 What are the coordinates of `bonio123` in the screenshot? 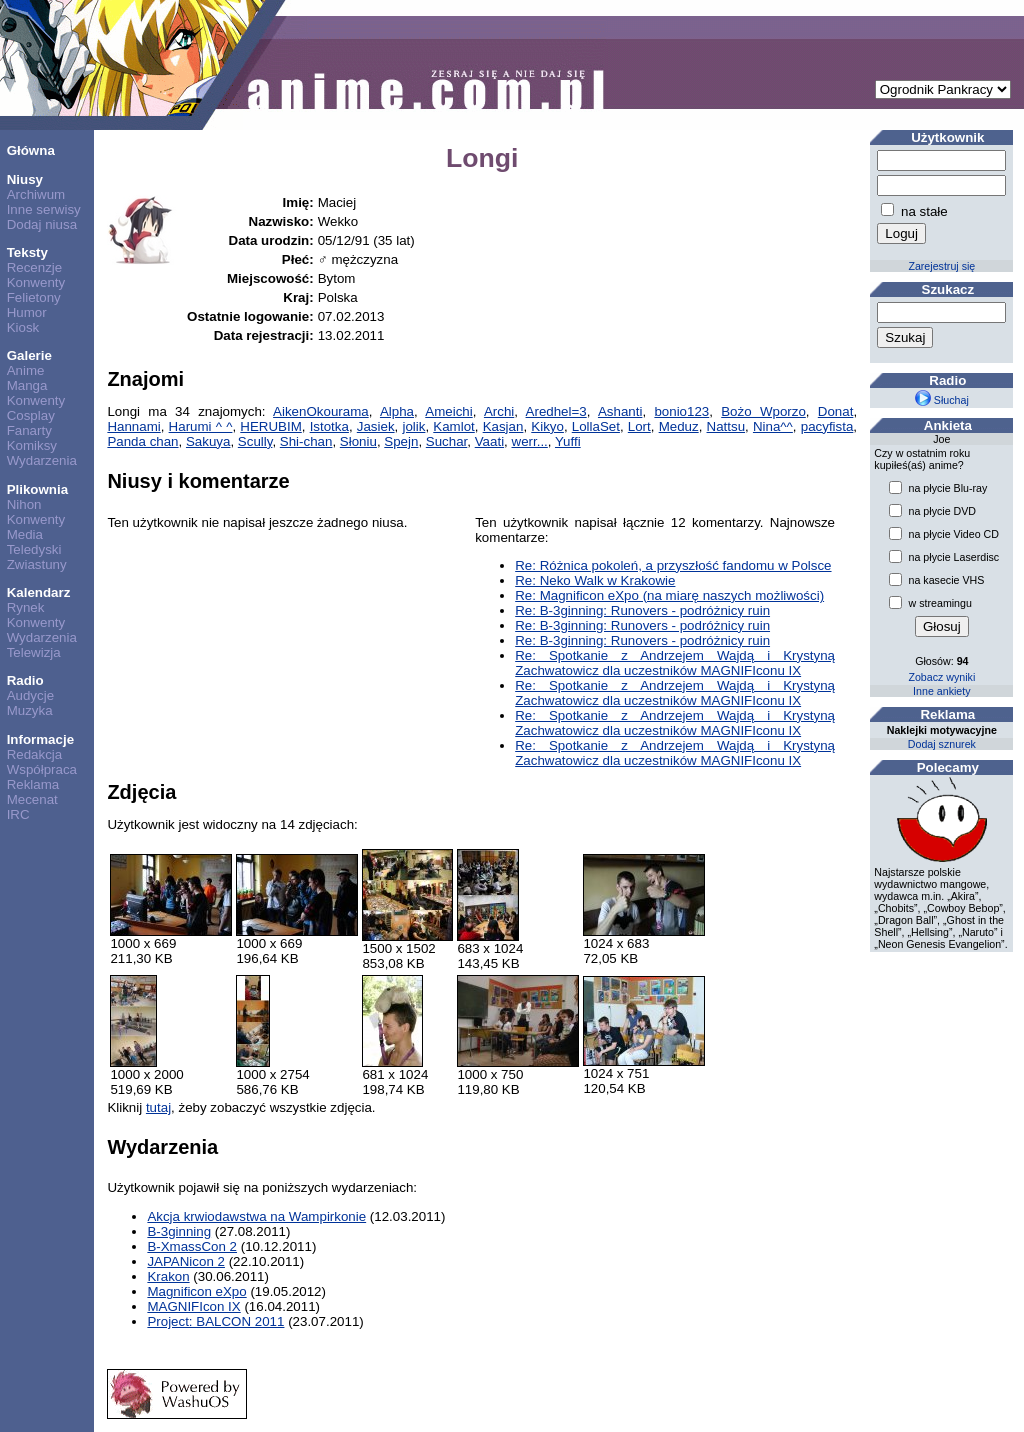 It's located at (681, 411).